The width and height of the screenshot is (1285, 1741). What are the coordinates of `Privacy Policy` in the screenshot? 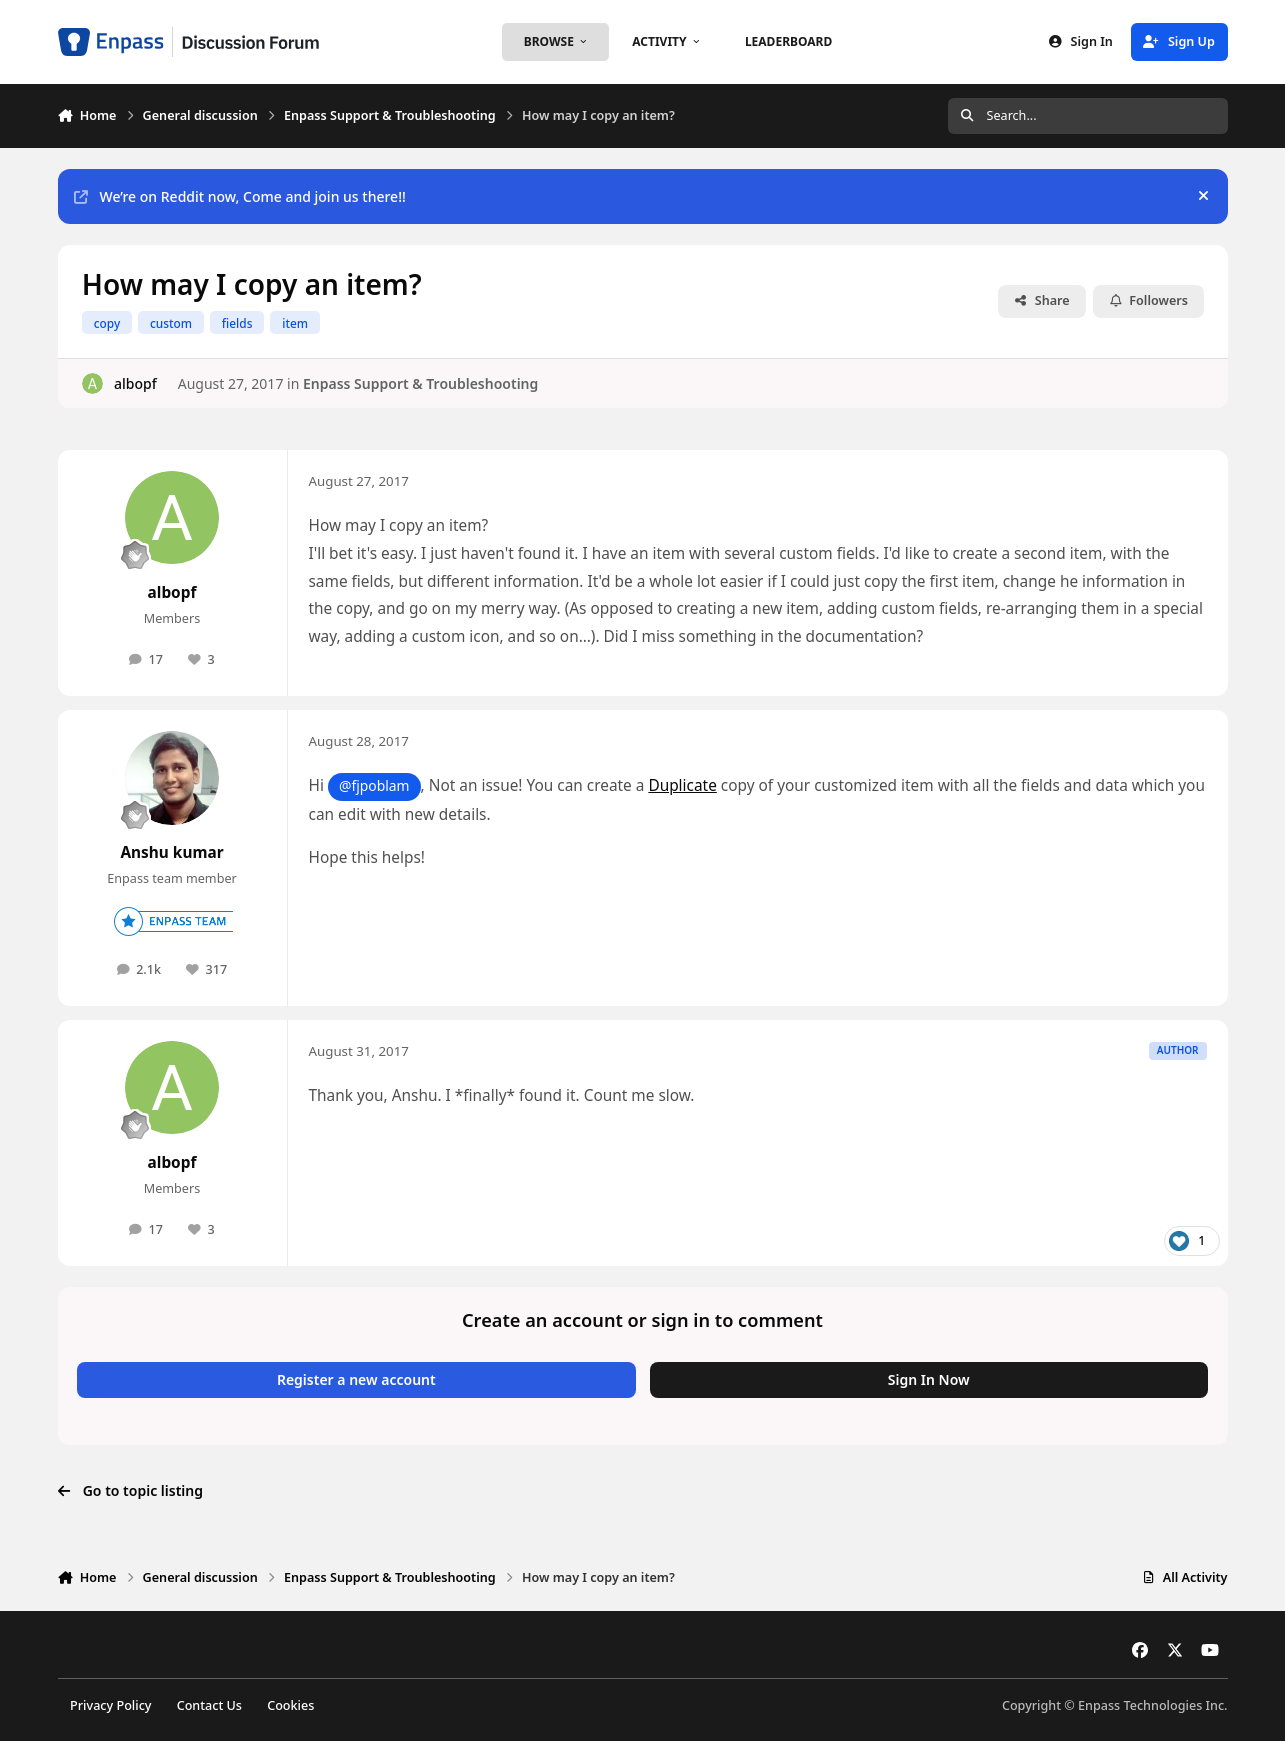 It's located at (110, 1705).